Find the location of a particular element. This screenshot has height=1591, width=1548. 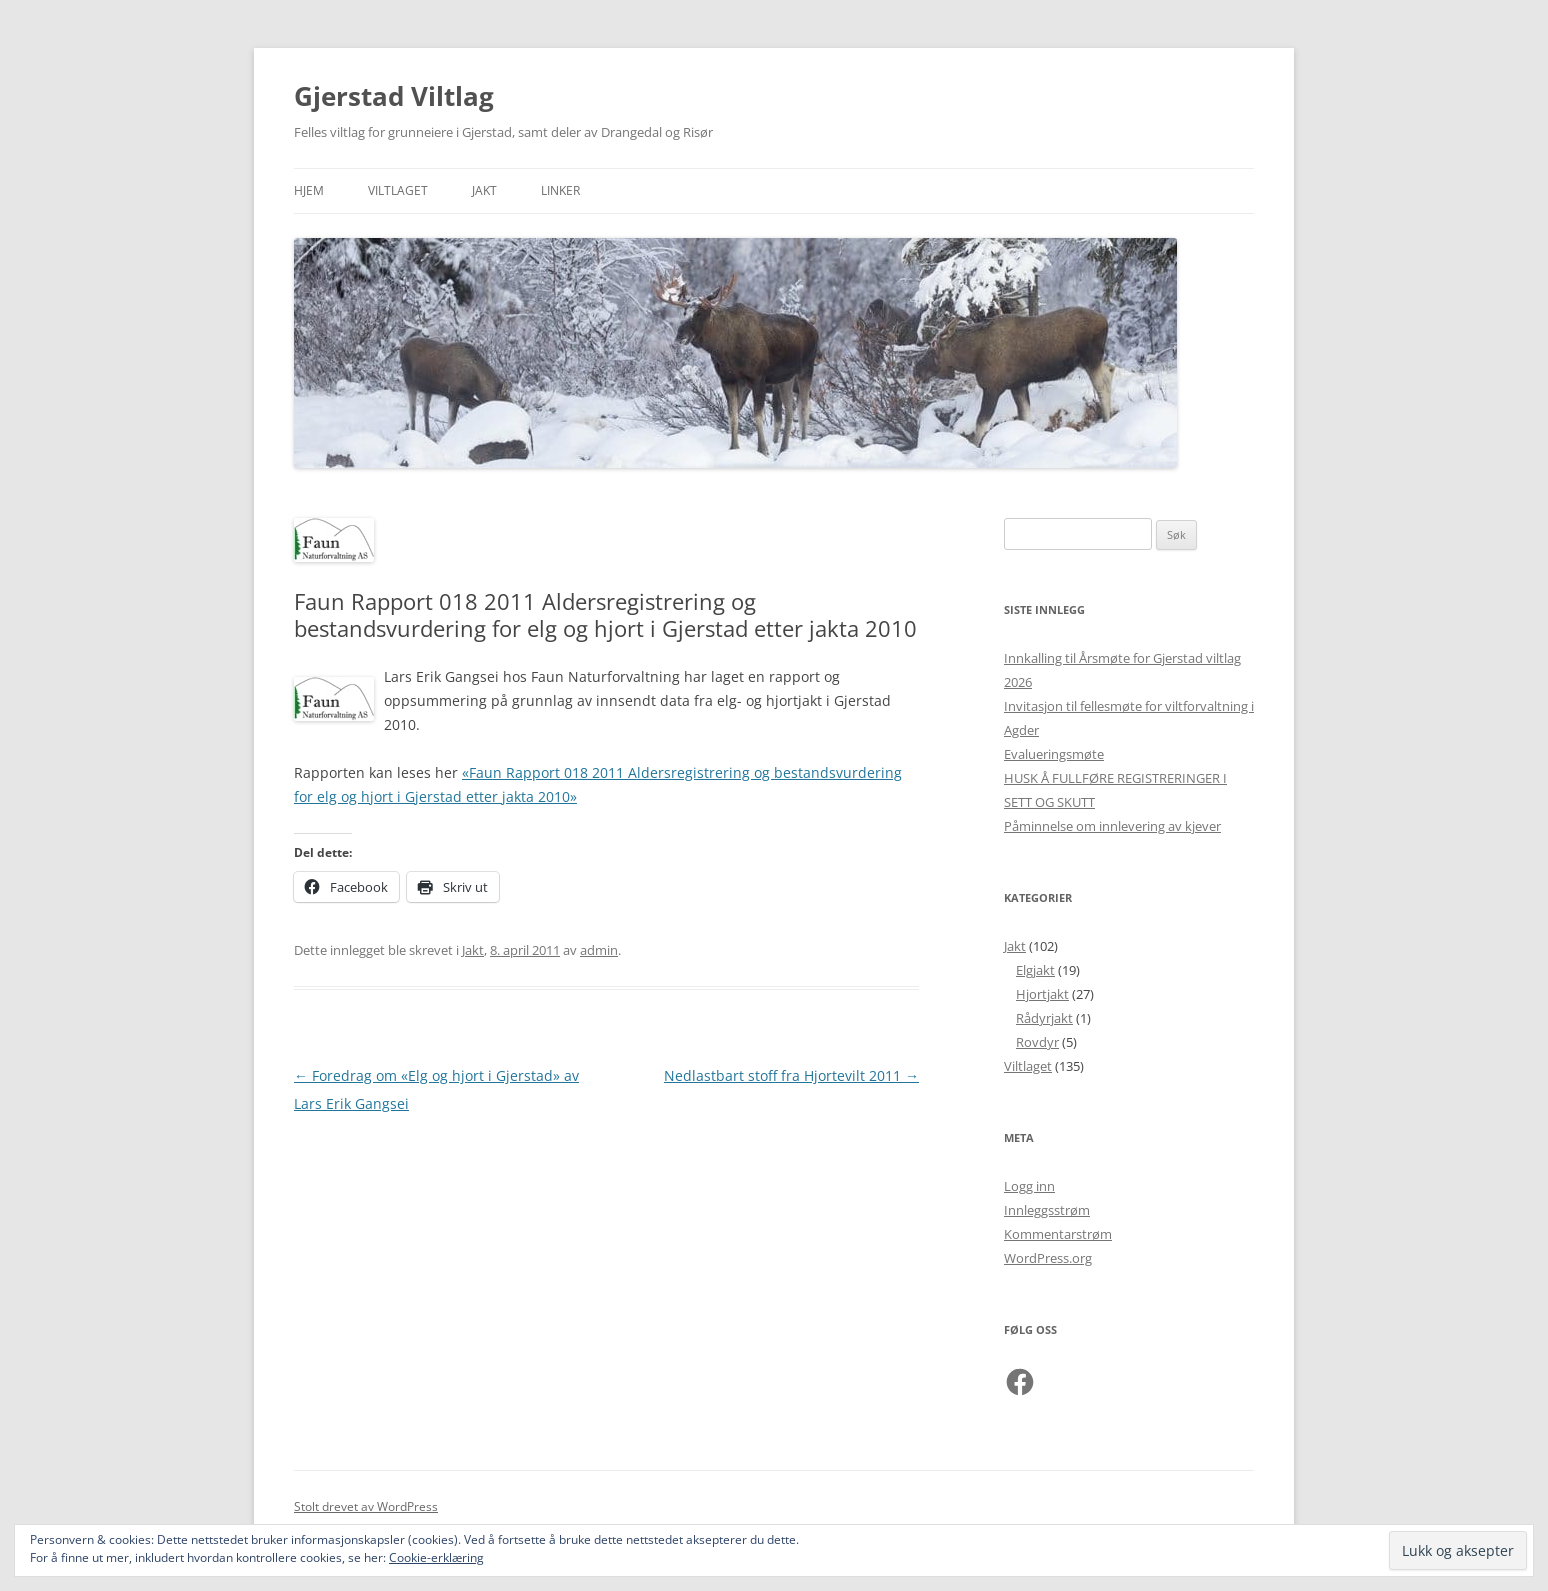

Hjortjakt is located at coordinates (1042, 994).